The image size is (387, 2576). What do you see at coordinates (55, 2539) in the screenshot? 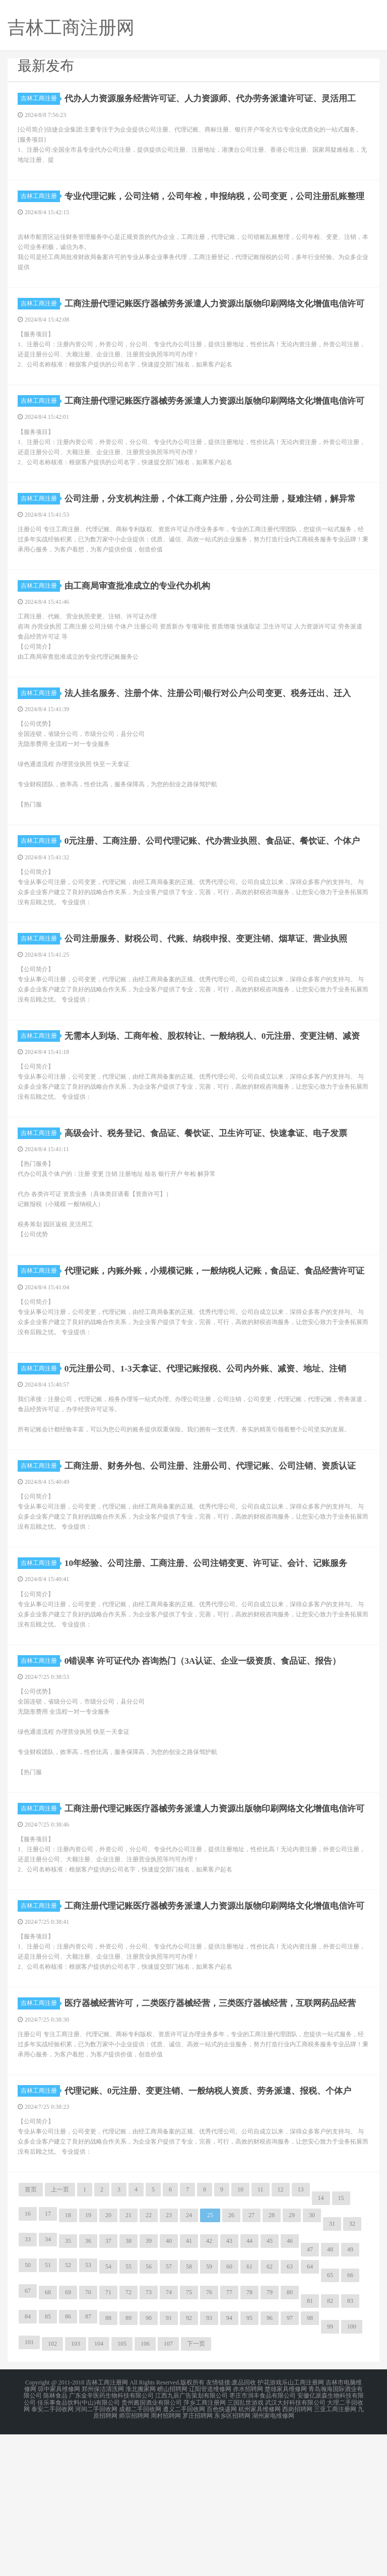
I see `陈林食品` at bounding box center [55, 2539].